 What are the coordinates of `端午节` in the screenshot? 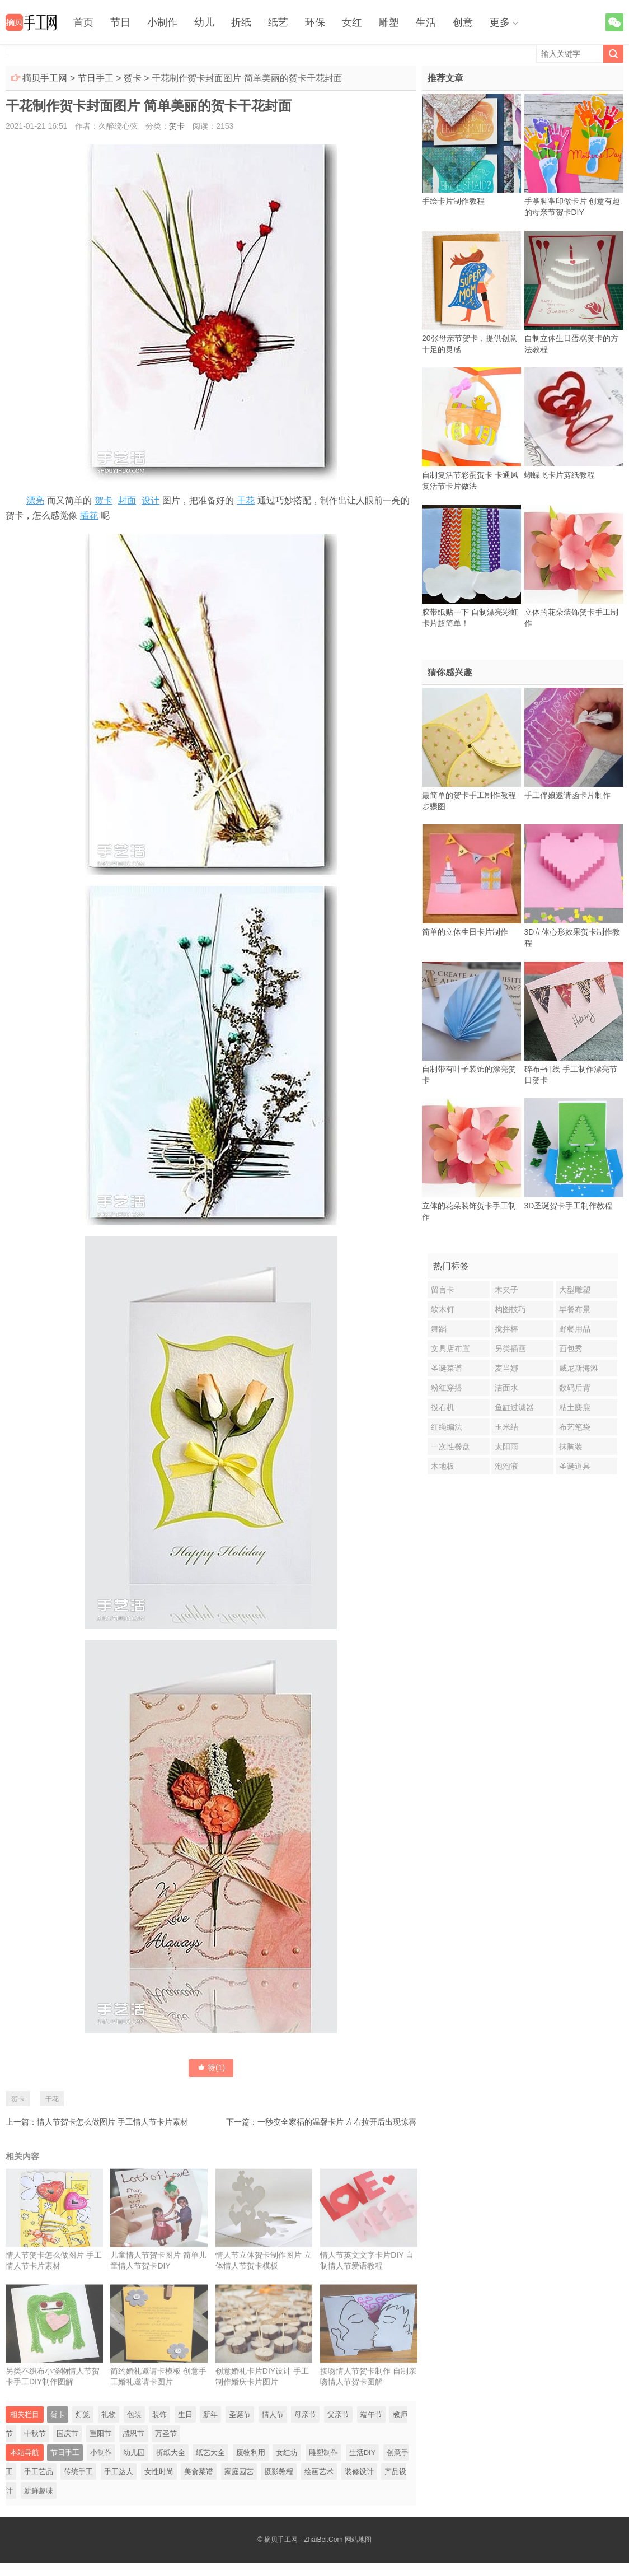 It's located at (371, 2414).